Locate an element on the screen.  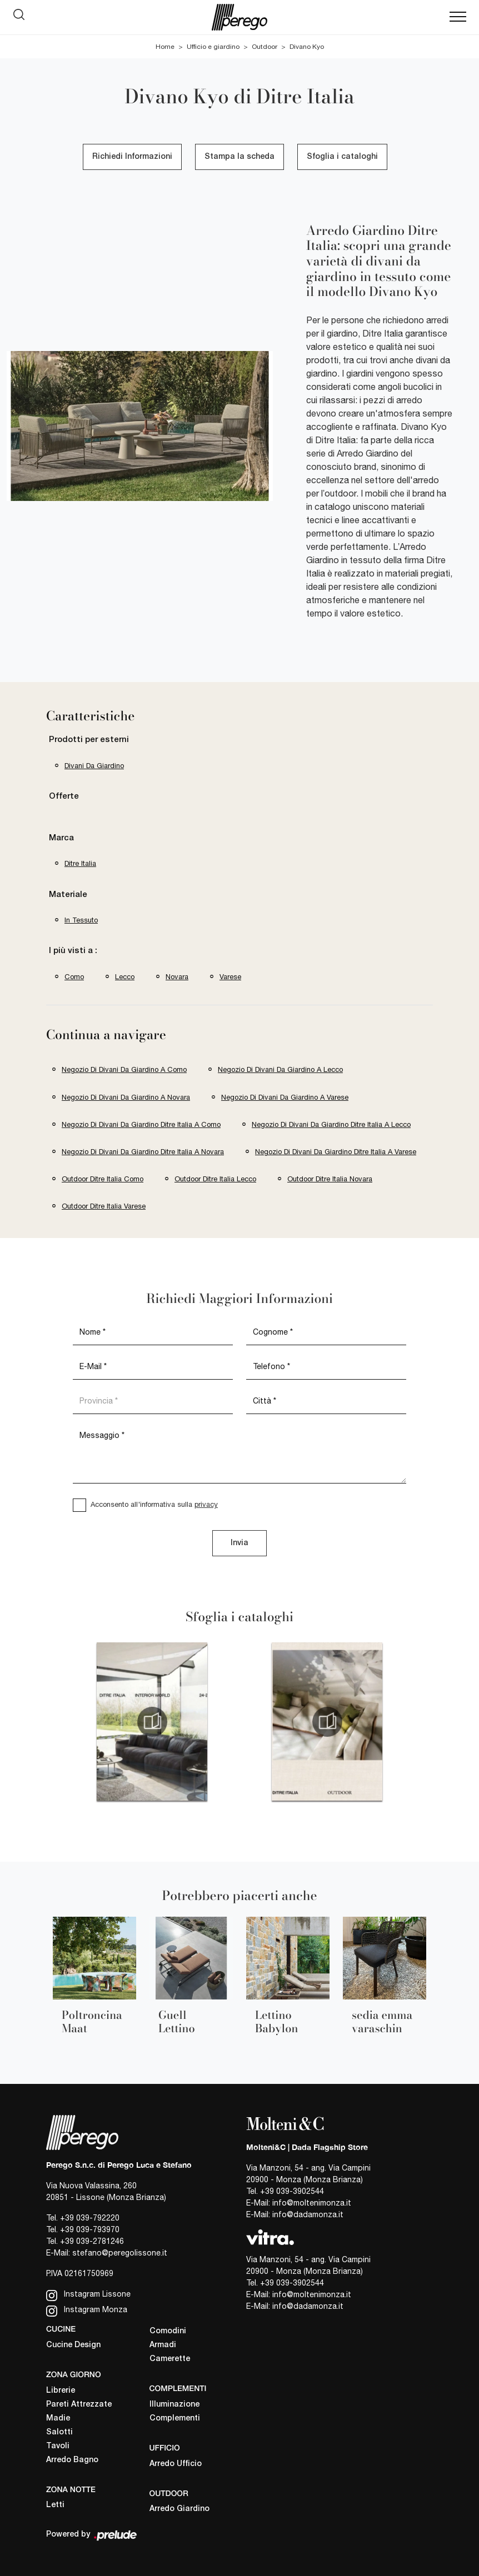
Acconsento all'informativa sulla is located at coordinates (154, 1504).